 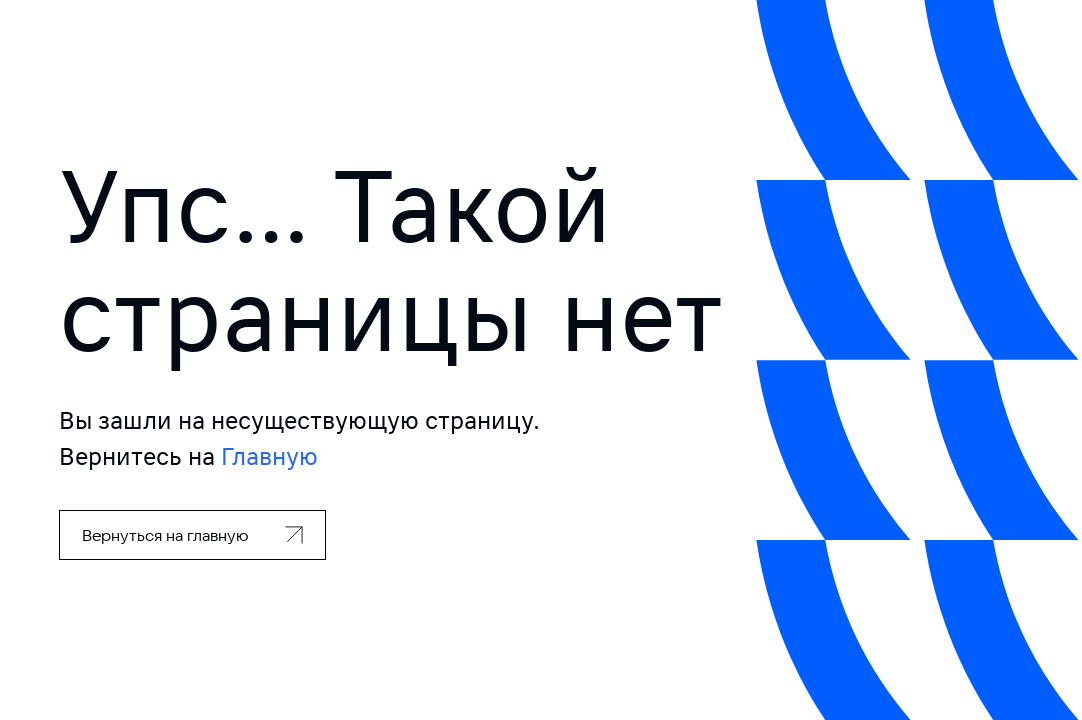 I want to click on Вернуться на главную, so click(x=165, y=535).